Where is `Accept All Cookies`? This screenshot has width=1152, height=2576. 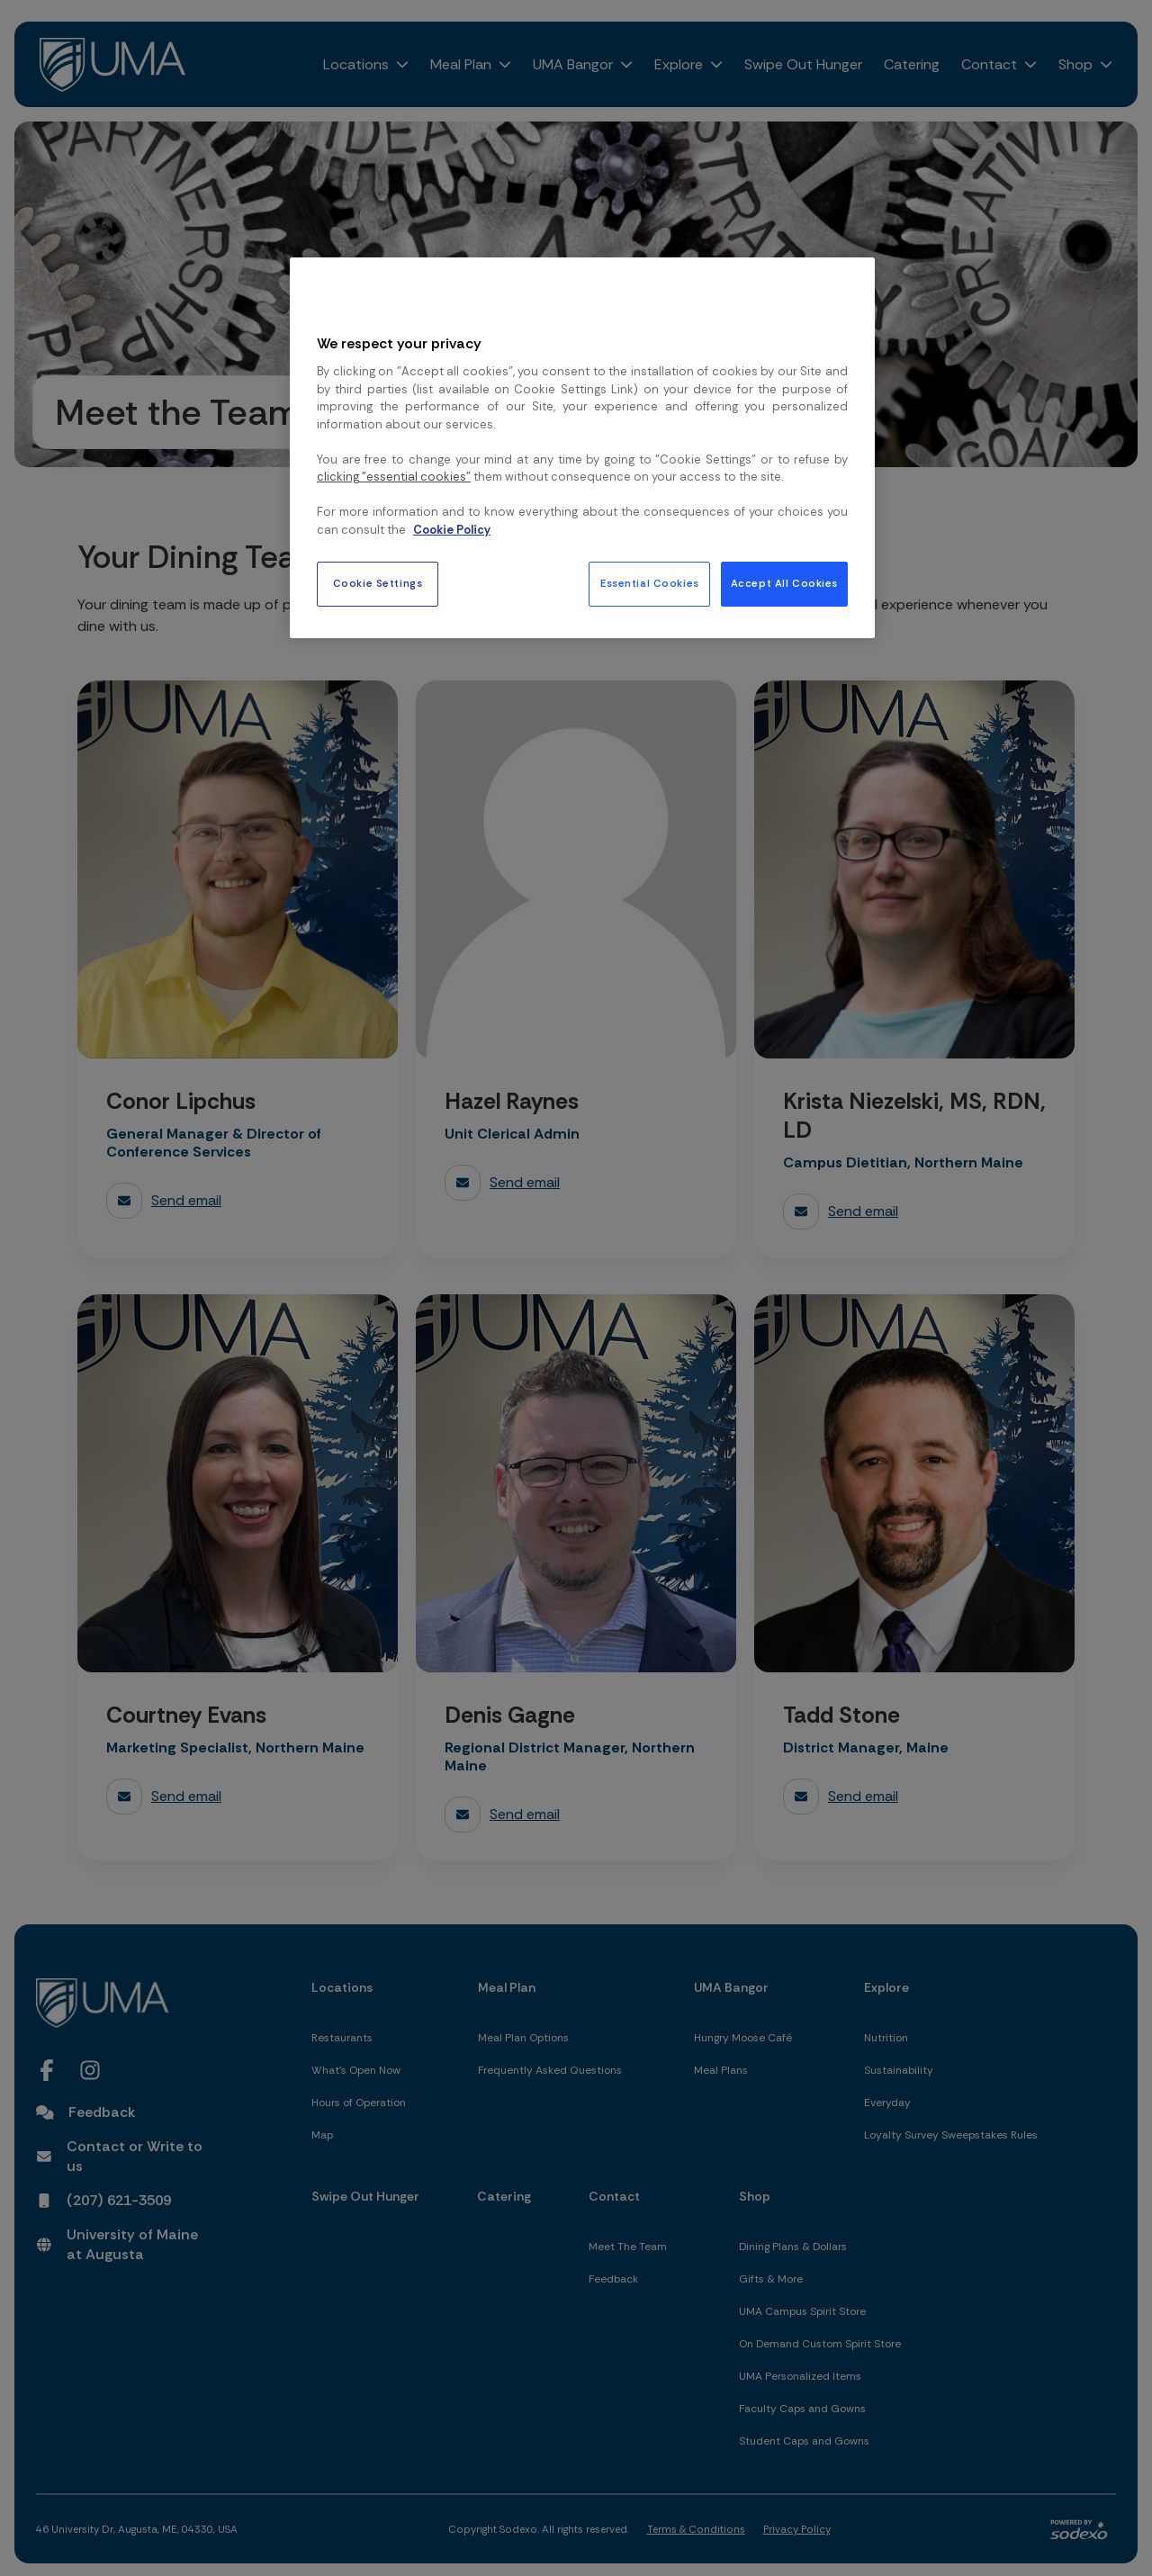 Accept All Cookies is located at coordinates (784, 583).